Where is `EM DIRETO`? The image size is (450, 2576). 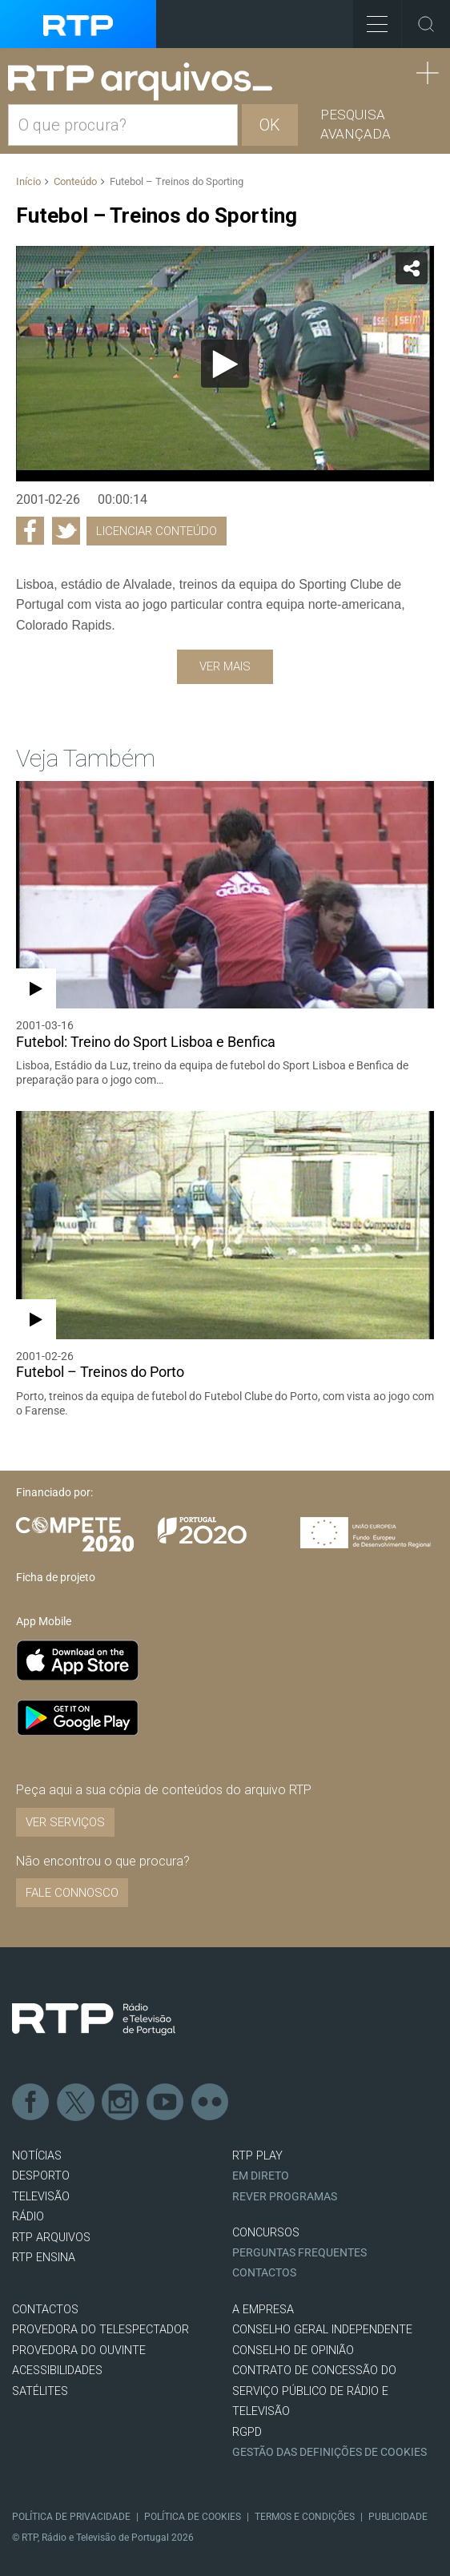
EM DIRETO is located at coordinates (260, 2176).